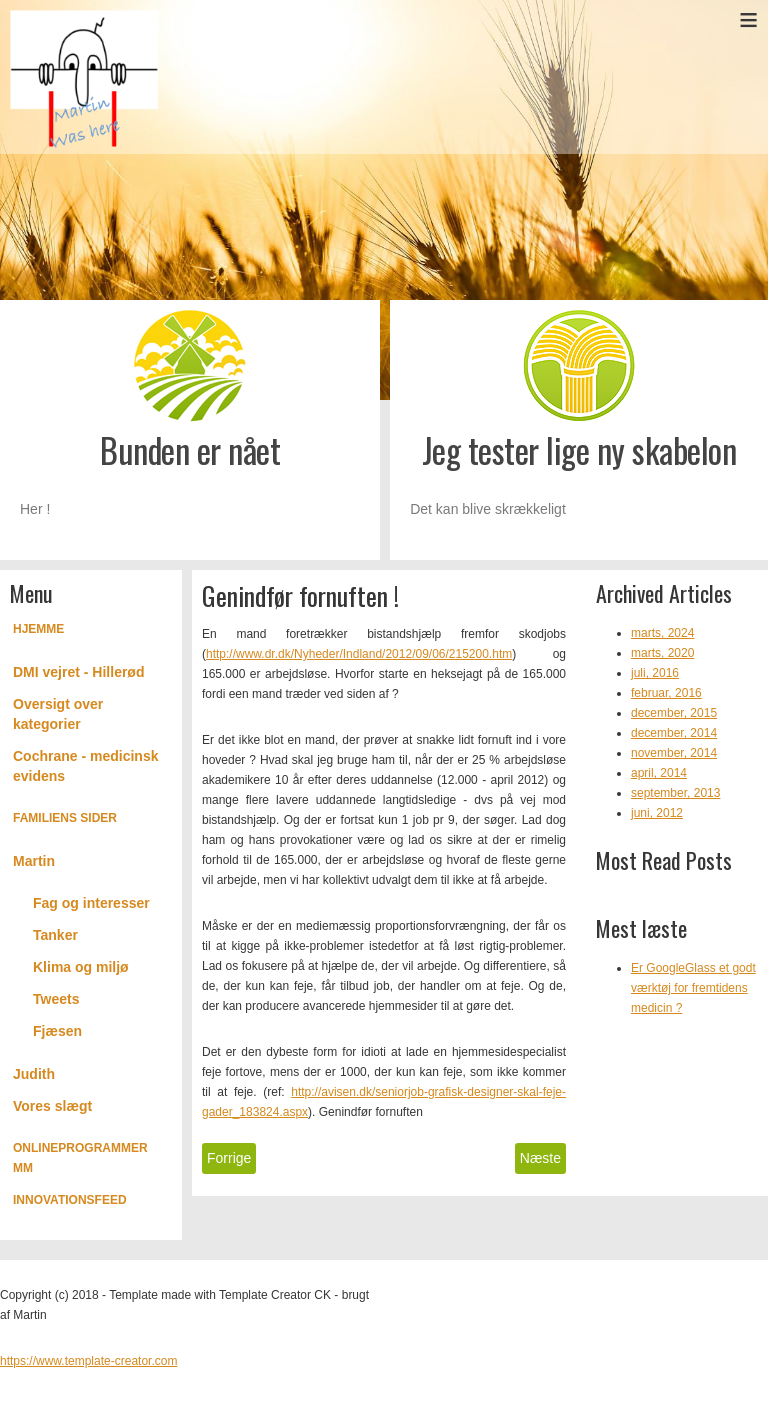  Describe the element at coordinates (55, 935) in the screenshot. I see `Tanker` at that location.